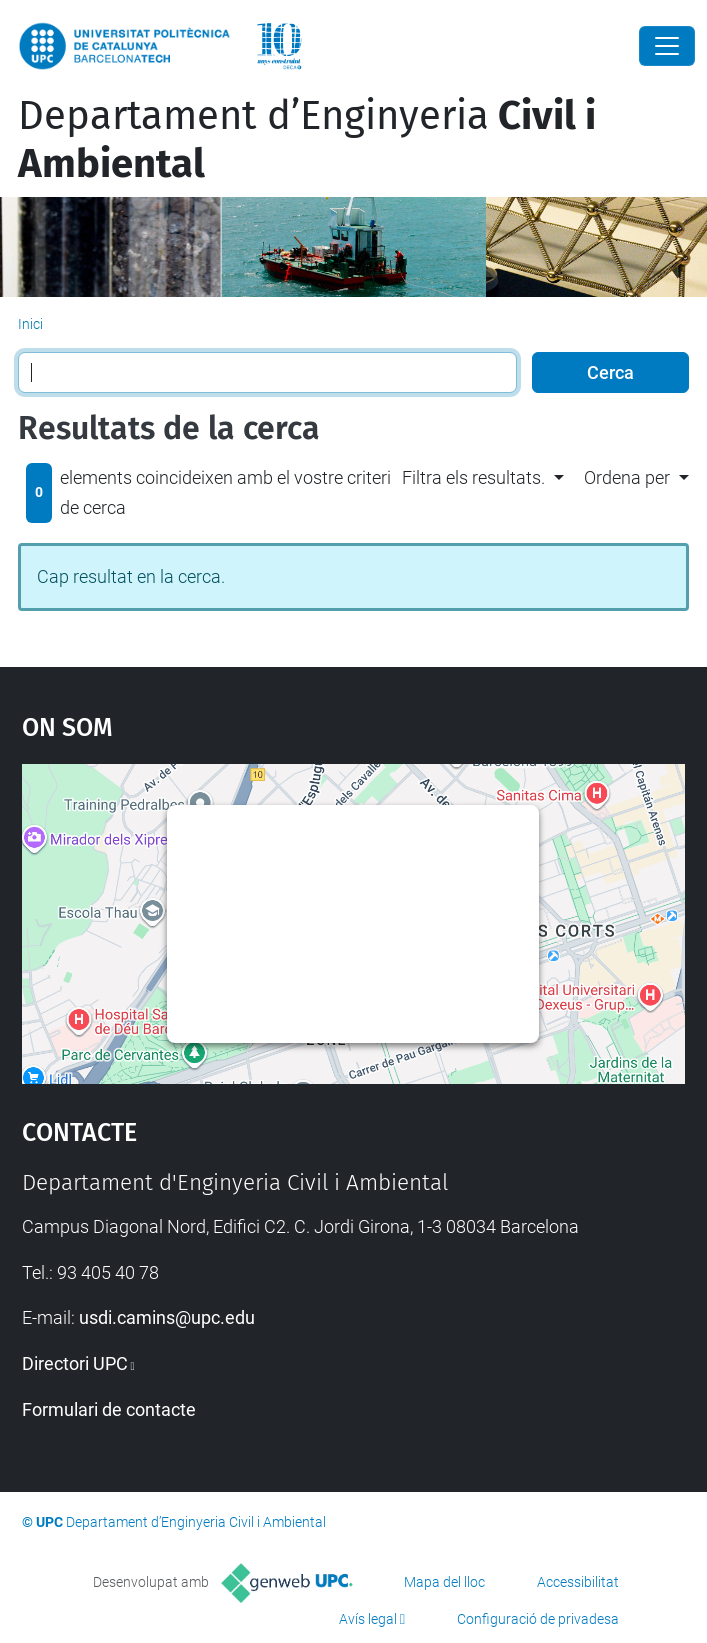 The height and width of the screenshot is (1643, 707). What do you see at coordinates (30, 324) in the screenshot?
I see `Inici` at bounding box center [30, 324].